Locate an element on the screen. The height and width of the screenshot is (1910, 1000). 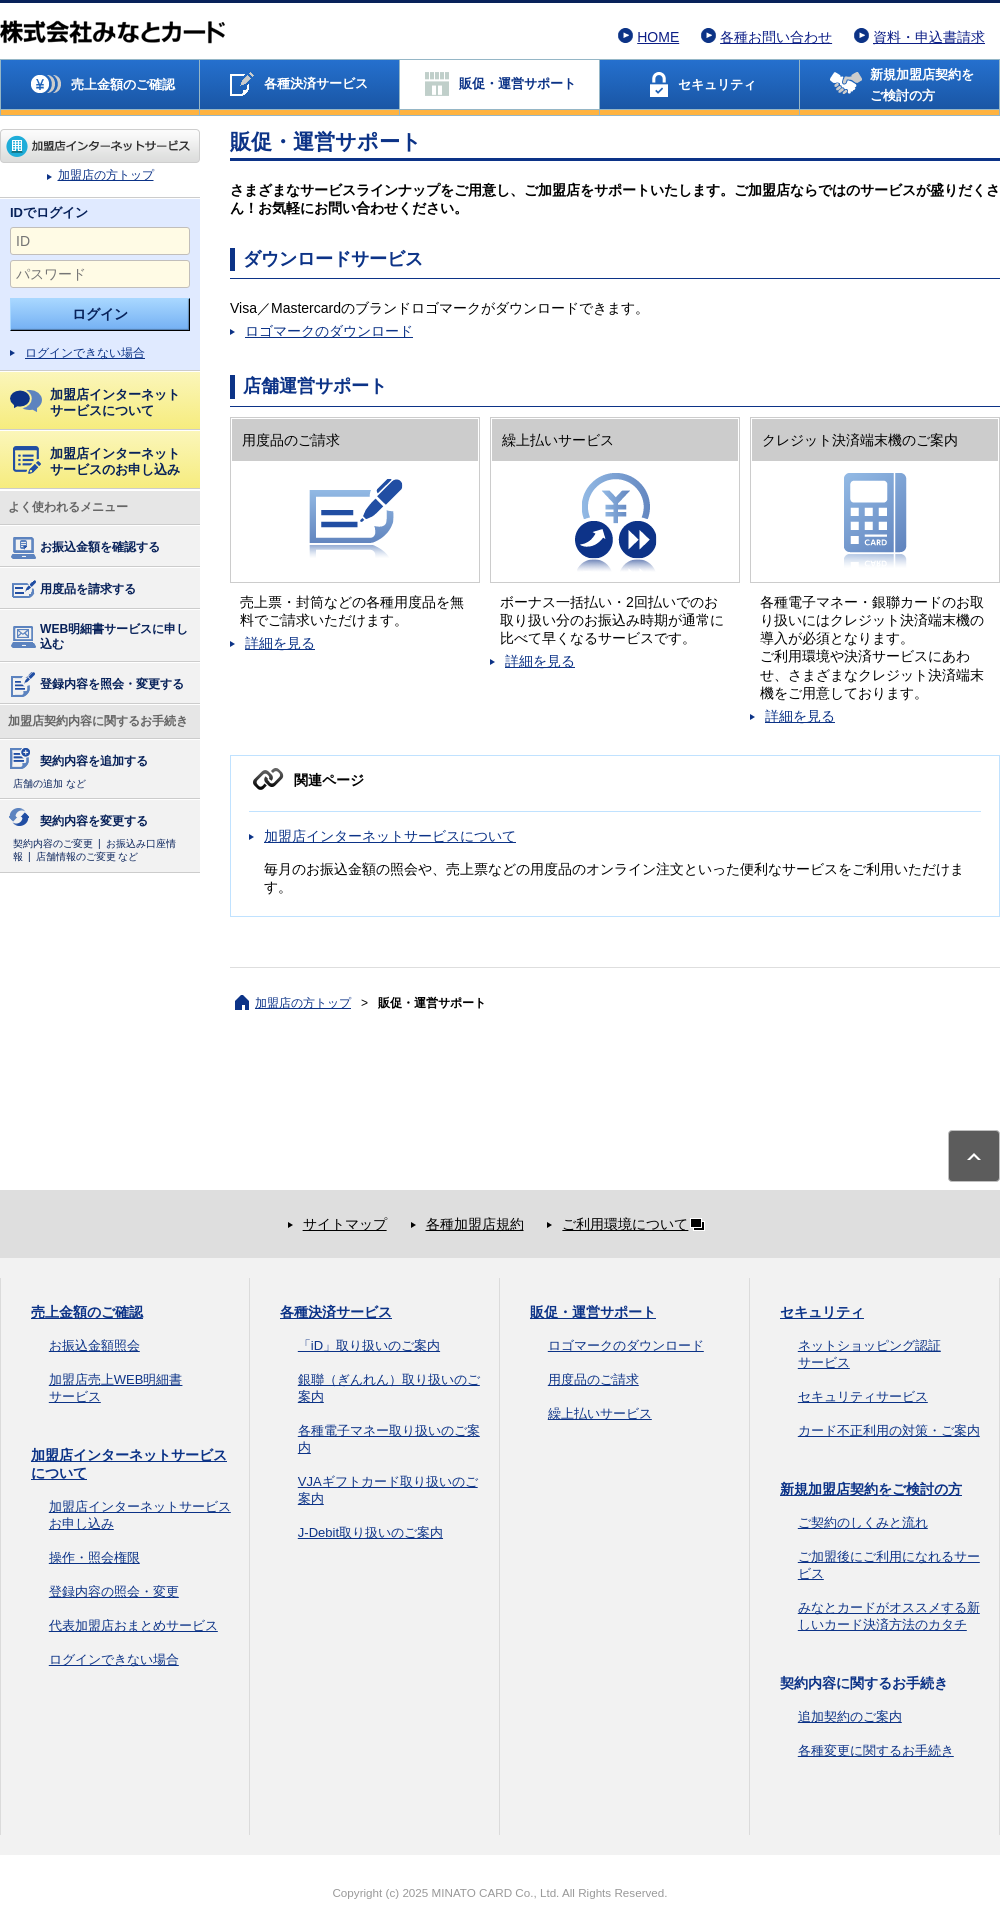
用度品のご請求 is located at coordinates (593, 1379).